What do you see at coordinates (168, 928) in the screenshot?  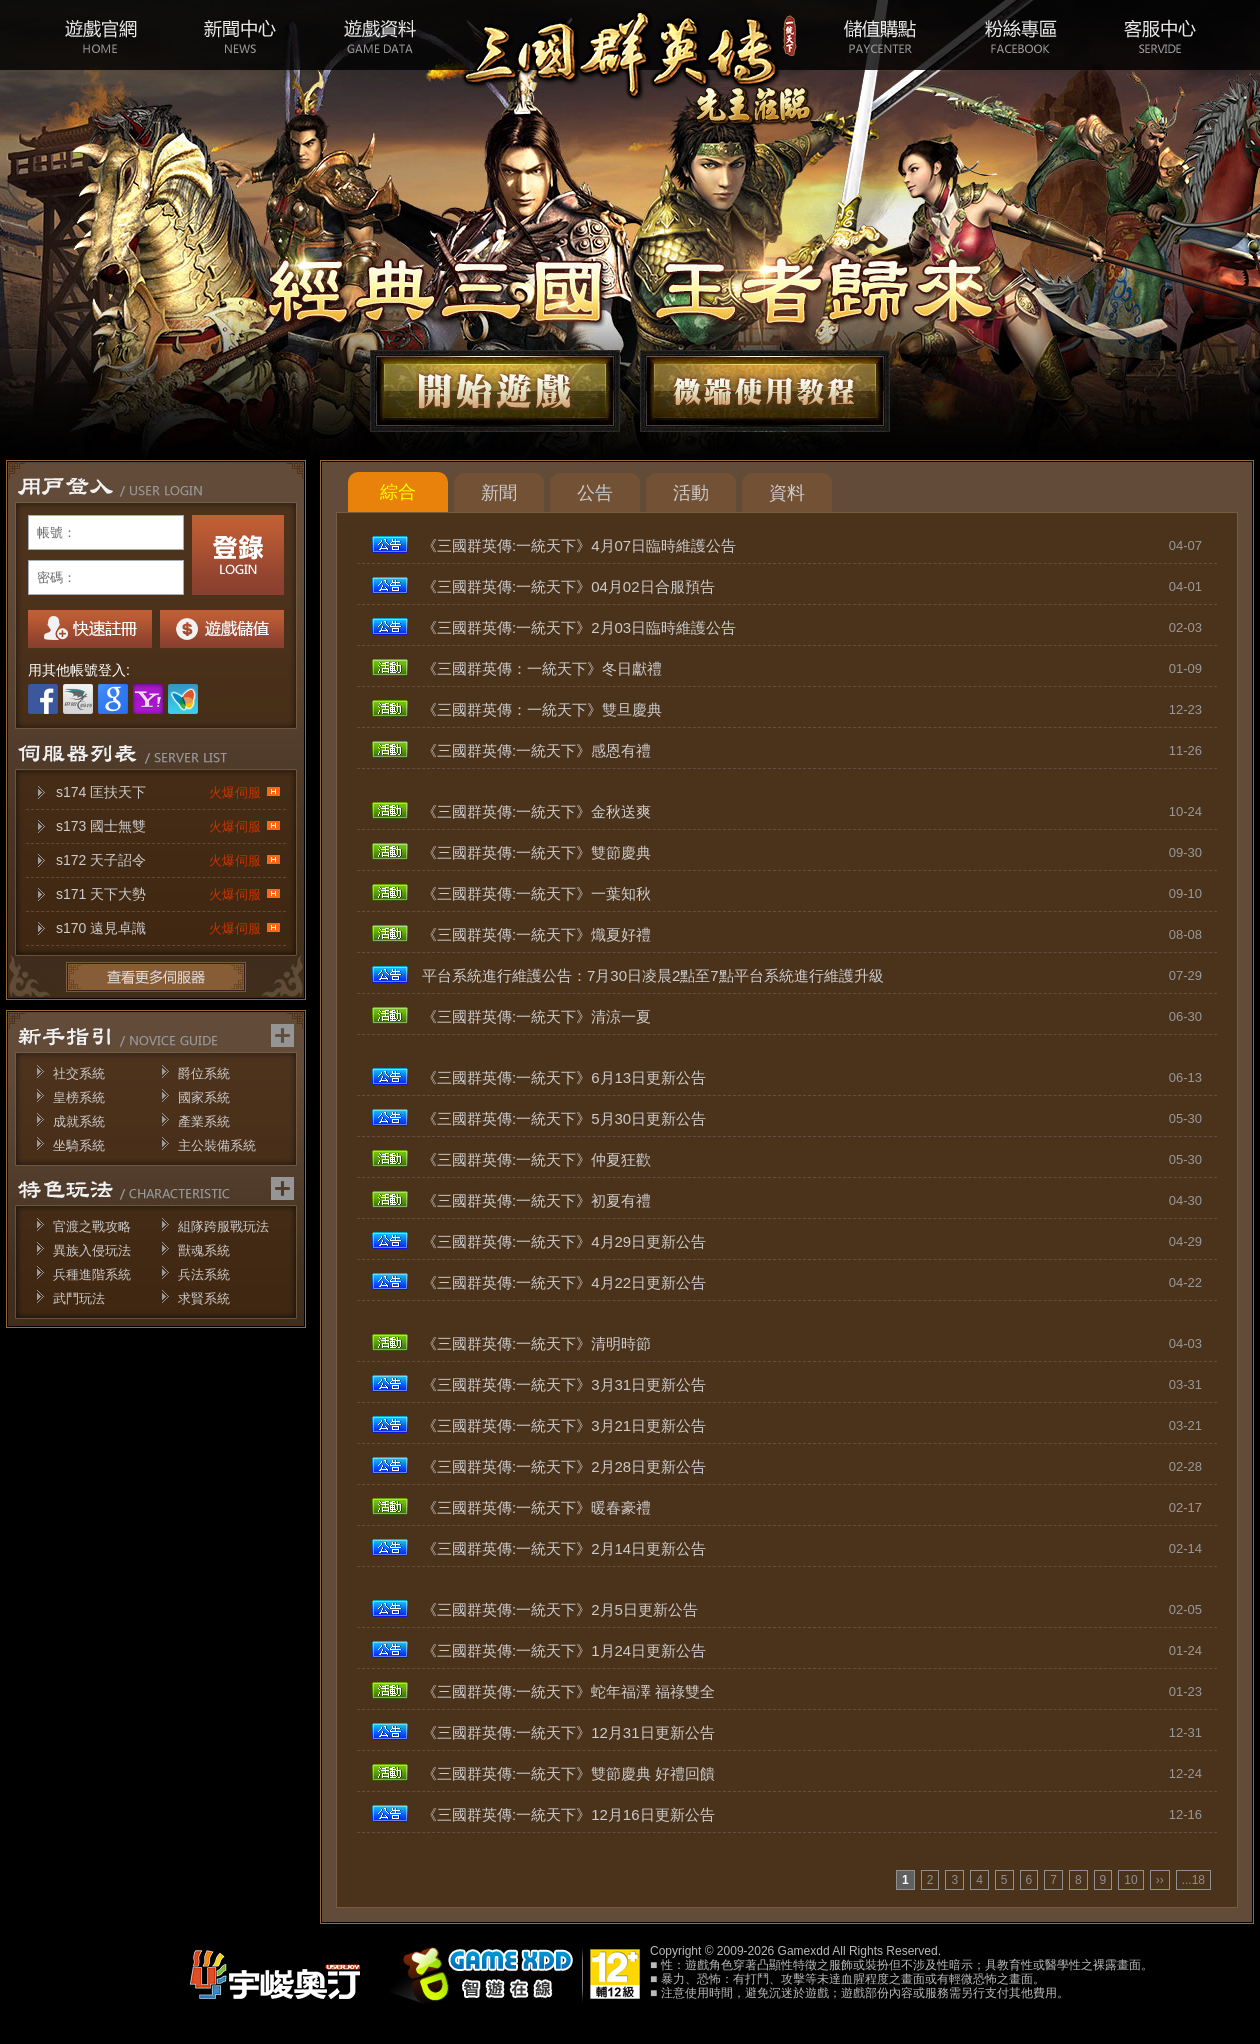 I see `s170 遠見卓識` at bounding box center [168, 928].